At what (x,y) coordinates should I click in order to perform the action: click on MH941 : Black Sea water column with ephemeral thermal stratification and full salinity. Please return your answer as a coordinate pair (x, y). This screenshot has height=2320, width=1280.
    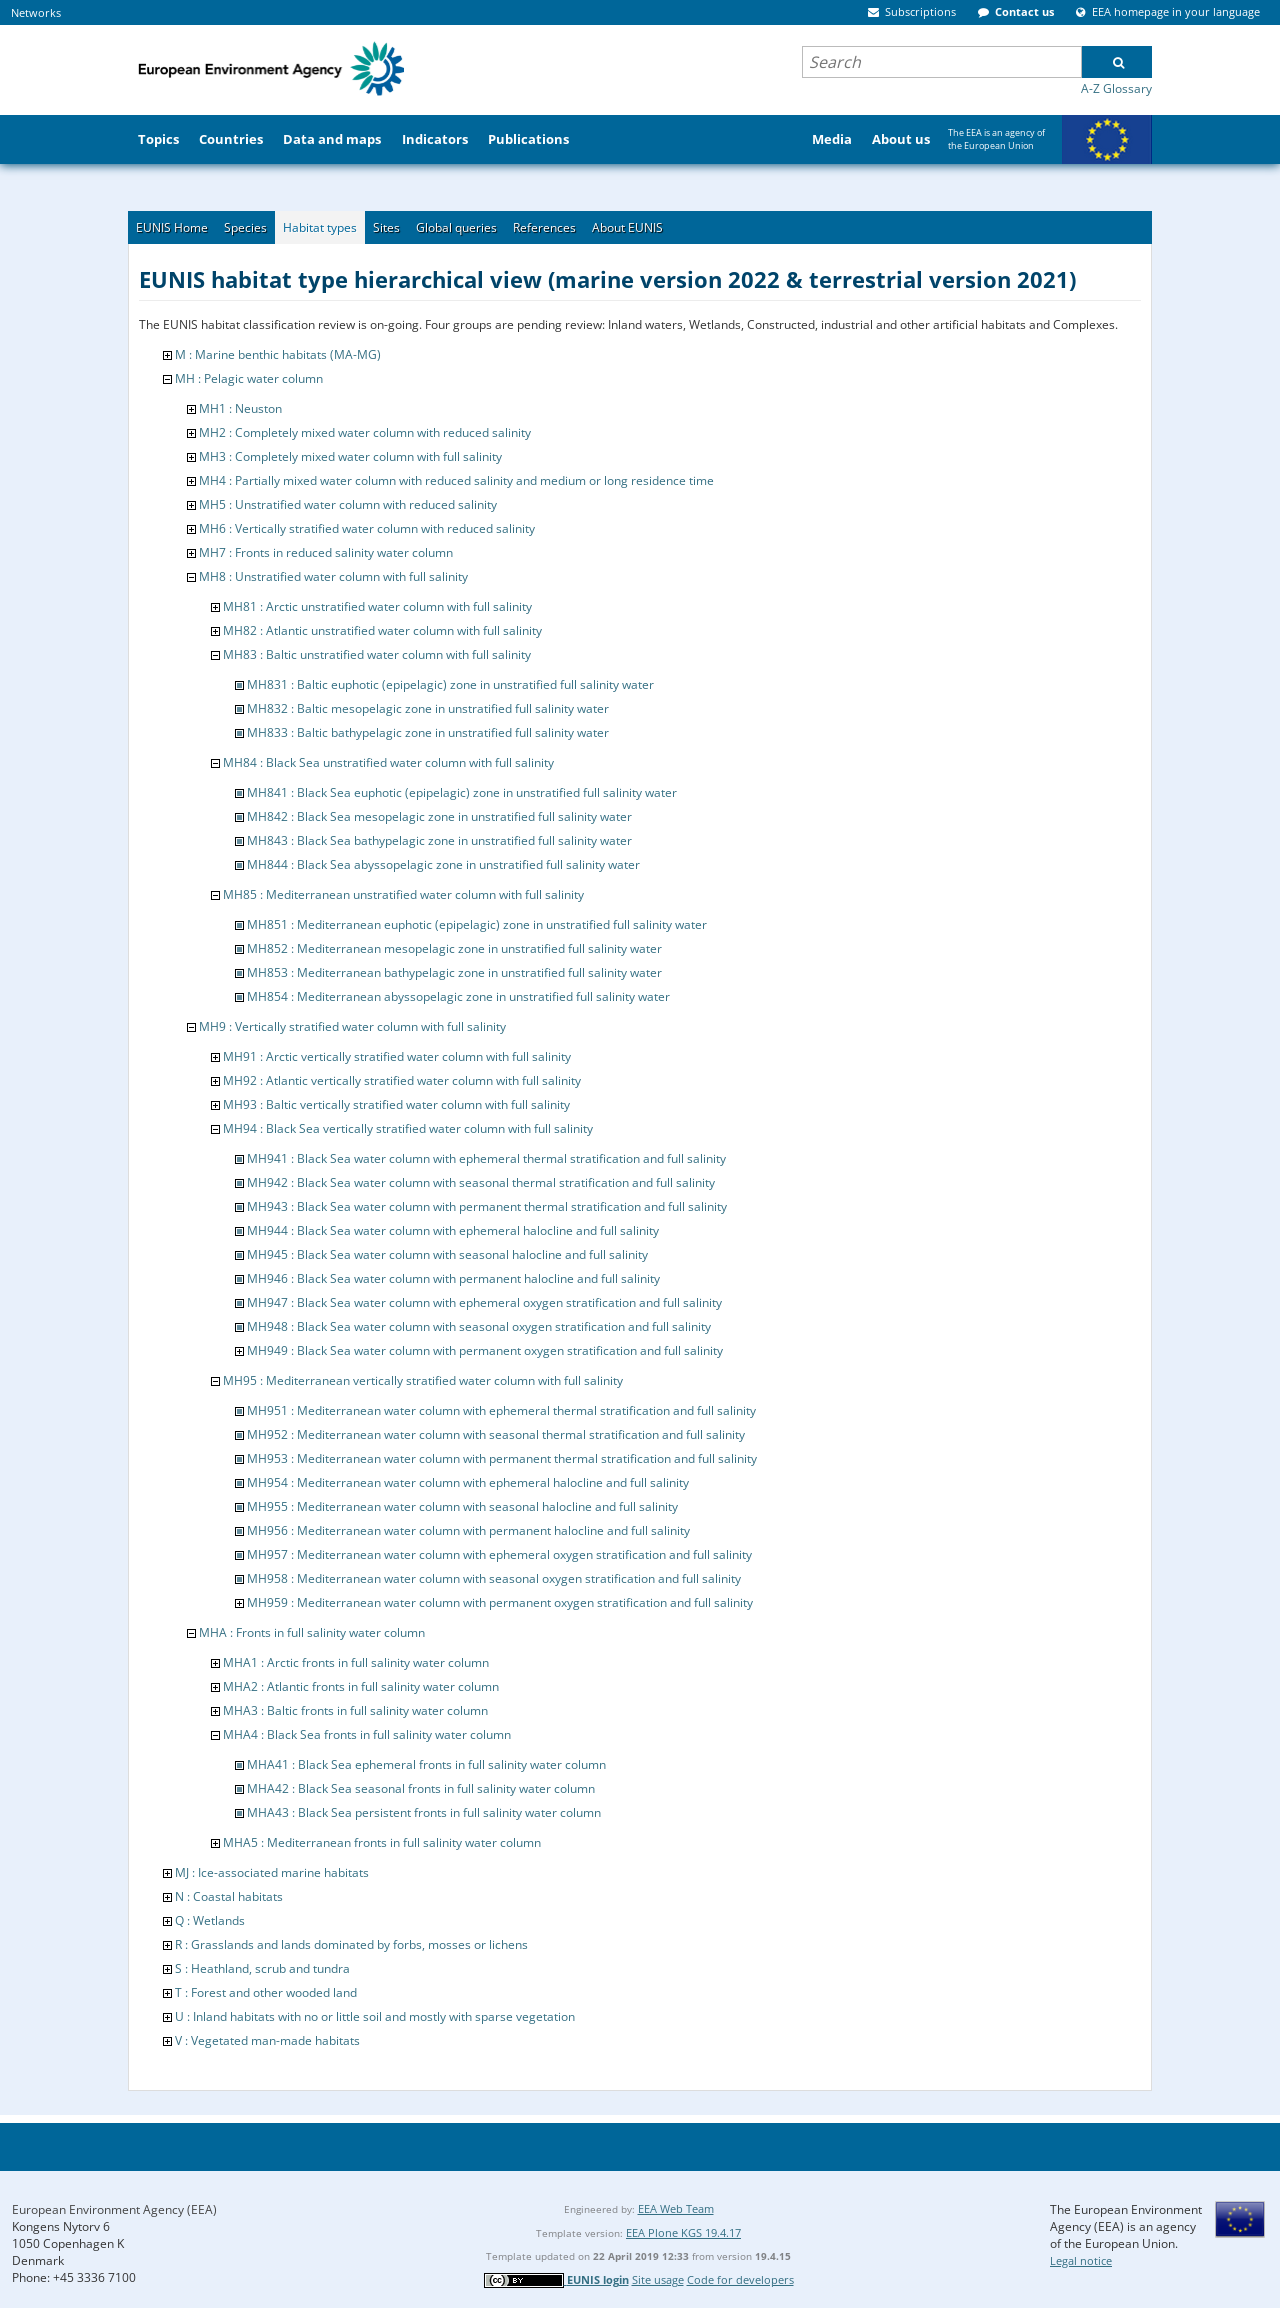
    Looking at the image, I should click on (486, 1158).